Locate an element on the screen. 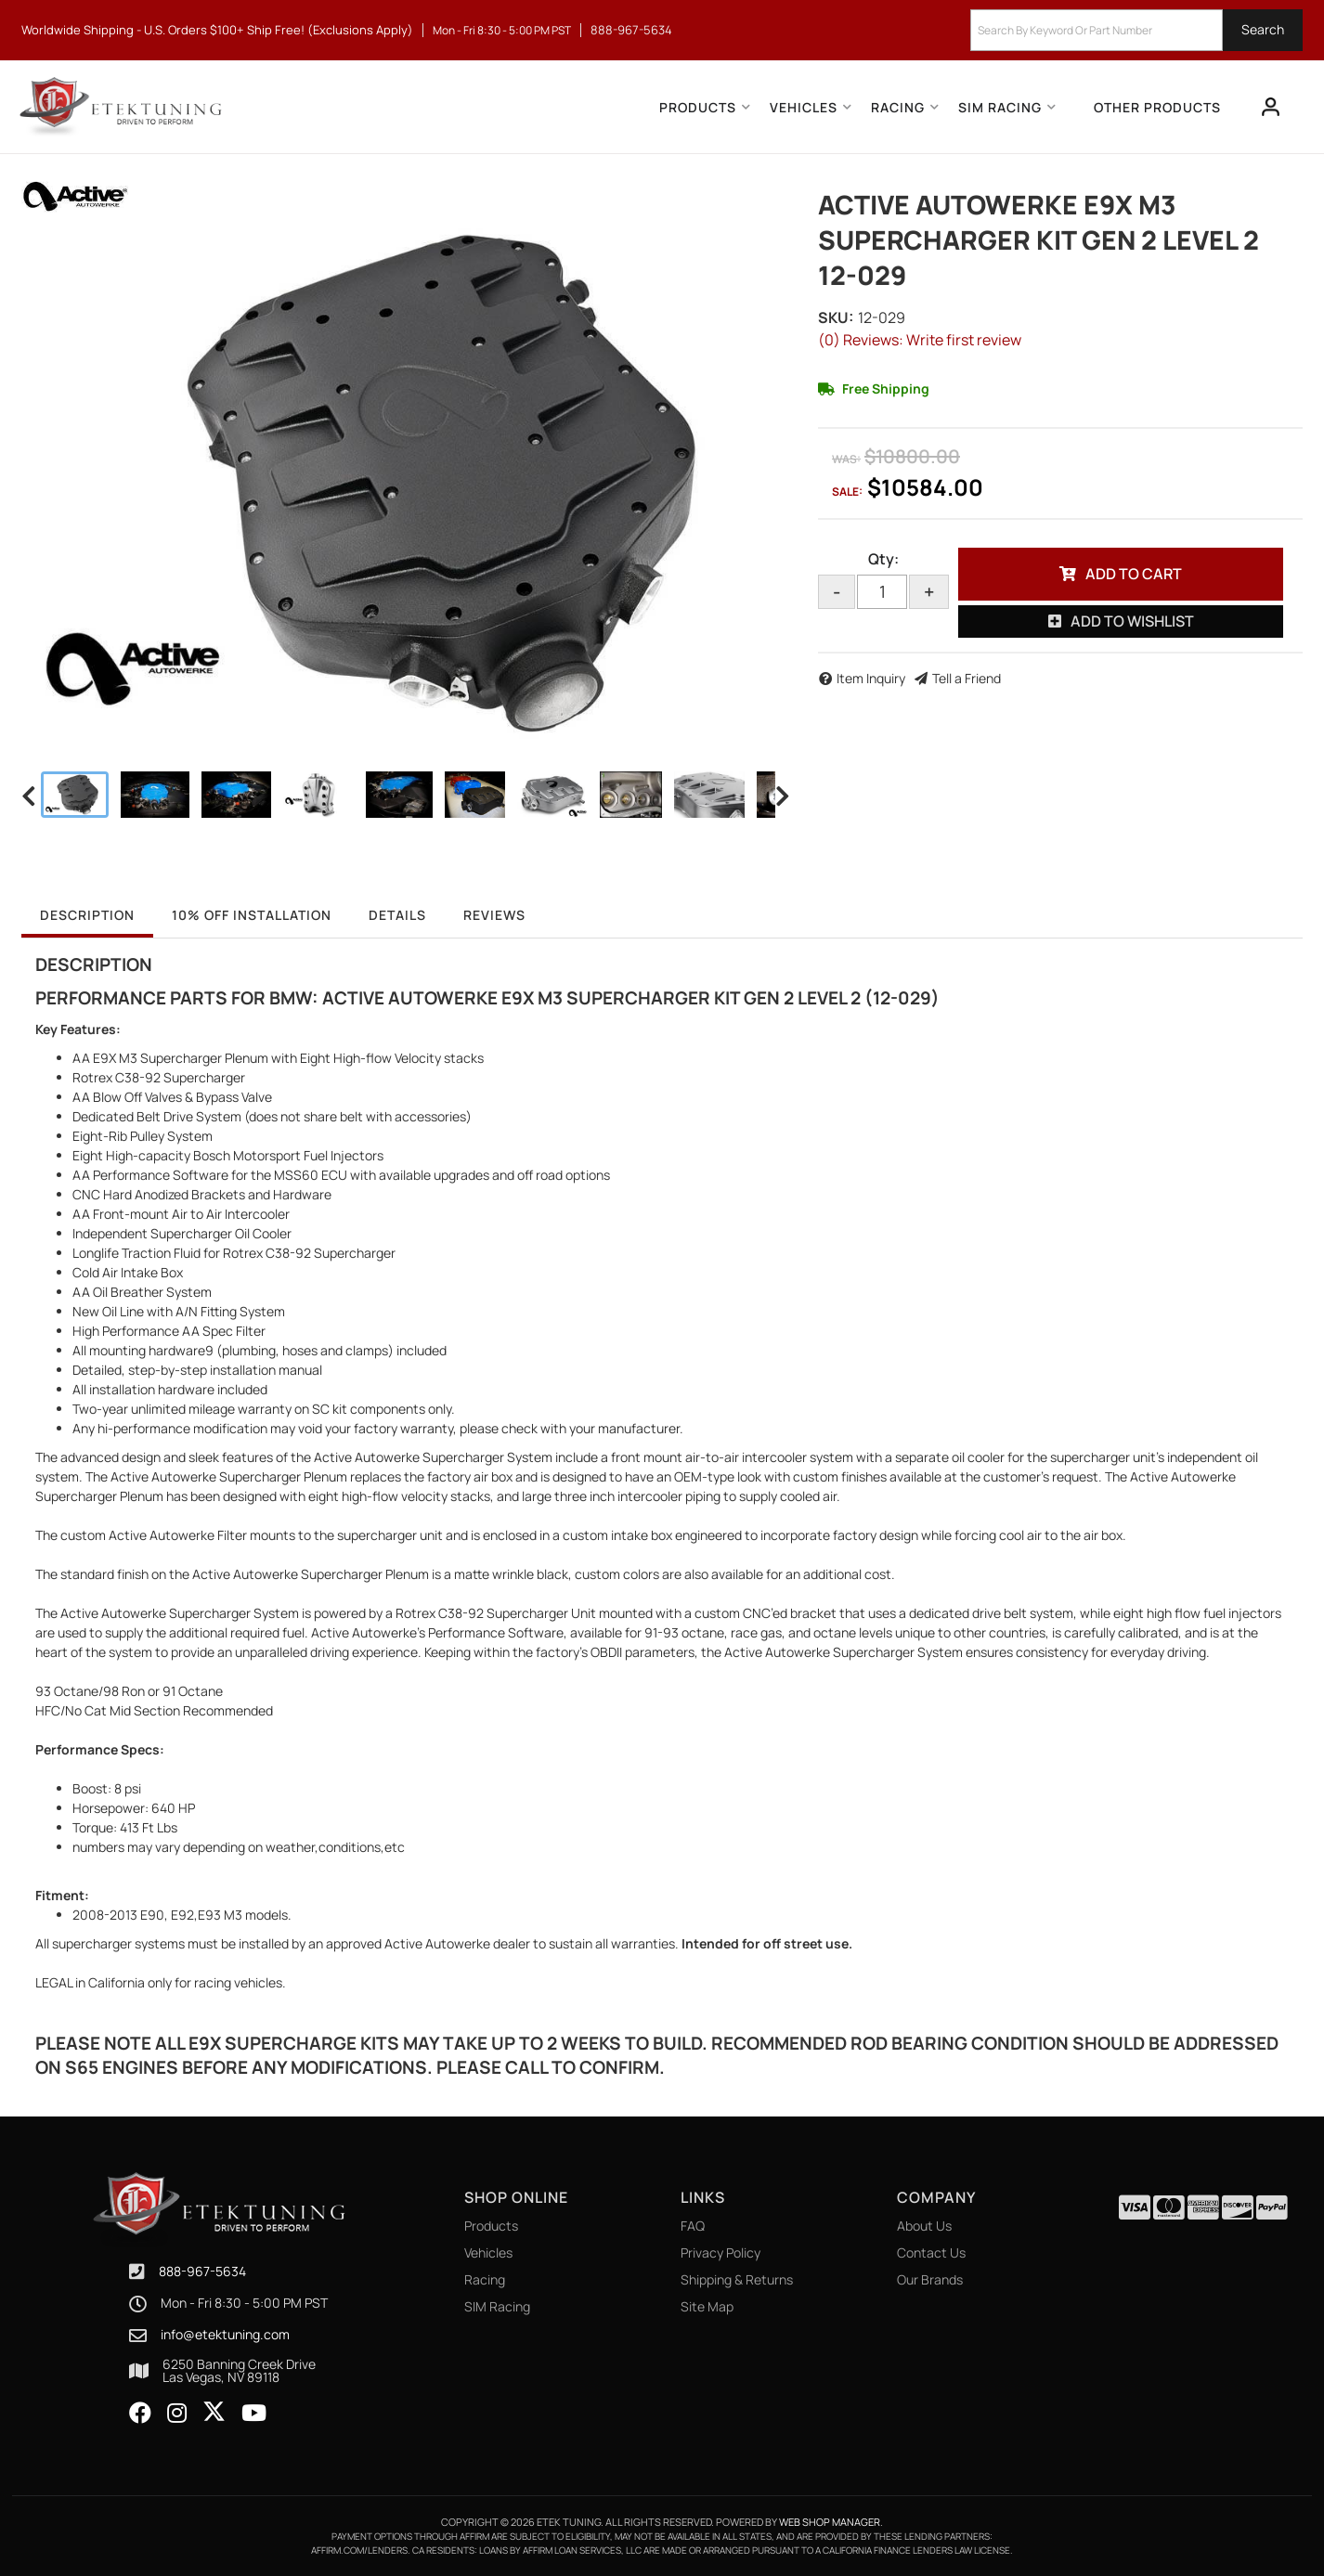  888-967-5634 is located at coordinates (202, 2271).